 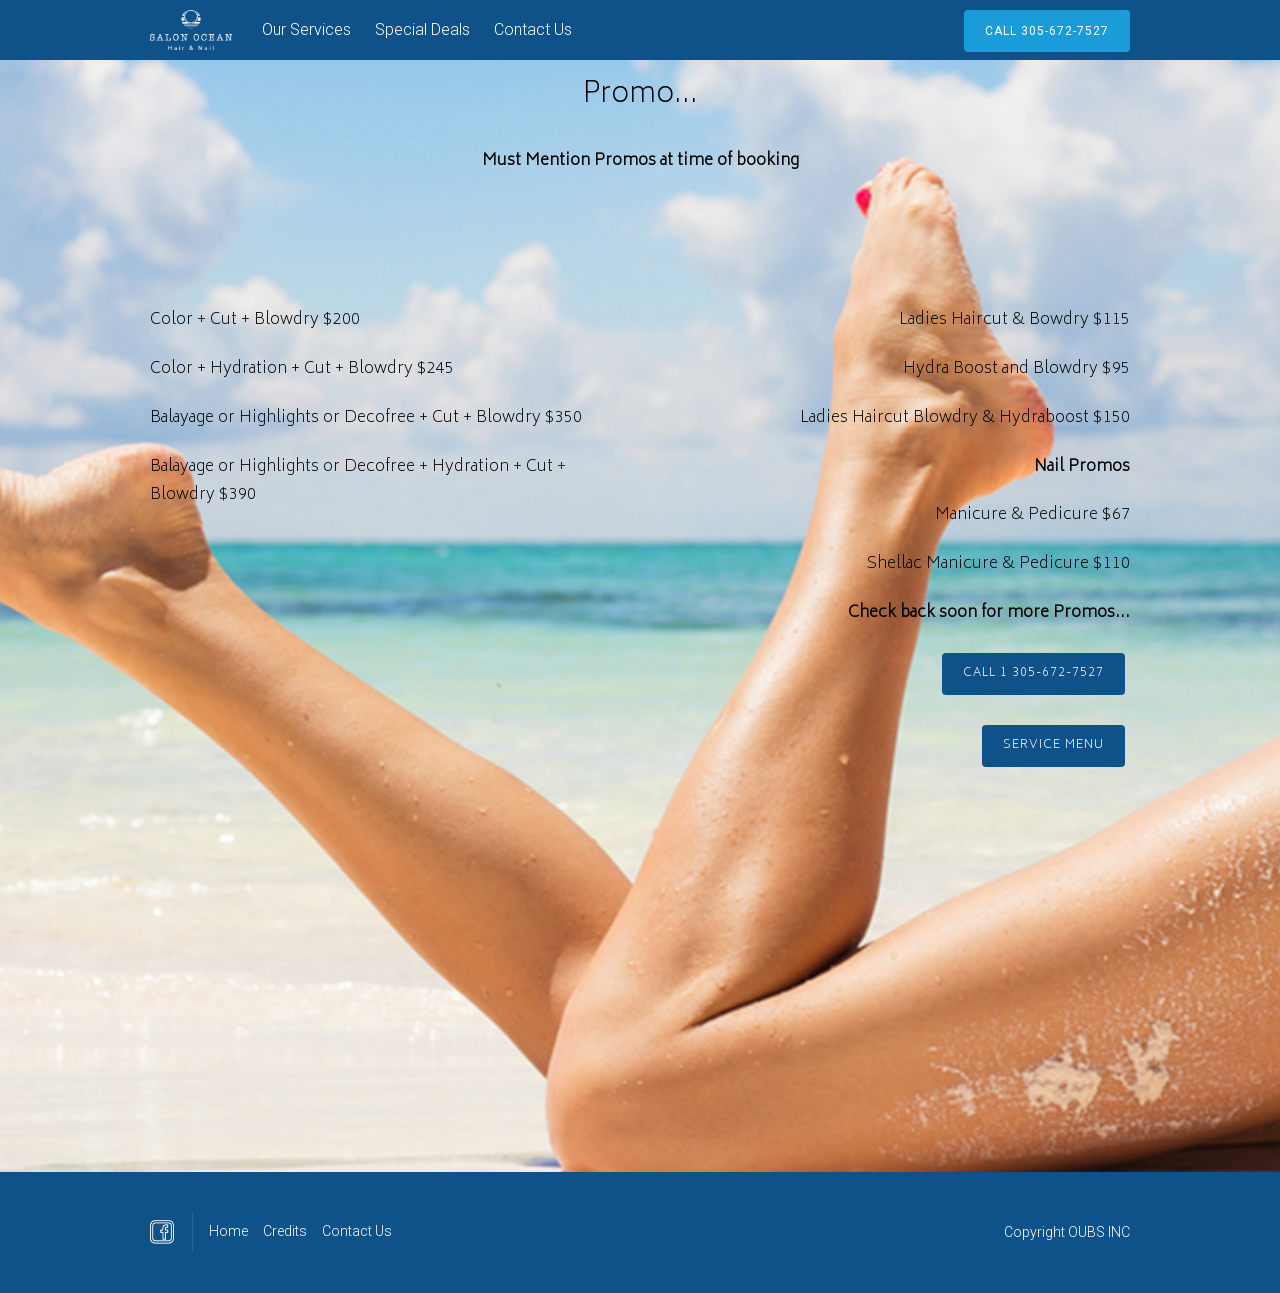 I want to click on Home, so click(x=228, y=1231).